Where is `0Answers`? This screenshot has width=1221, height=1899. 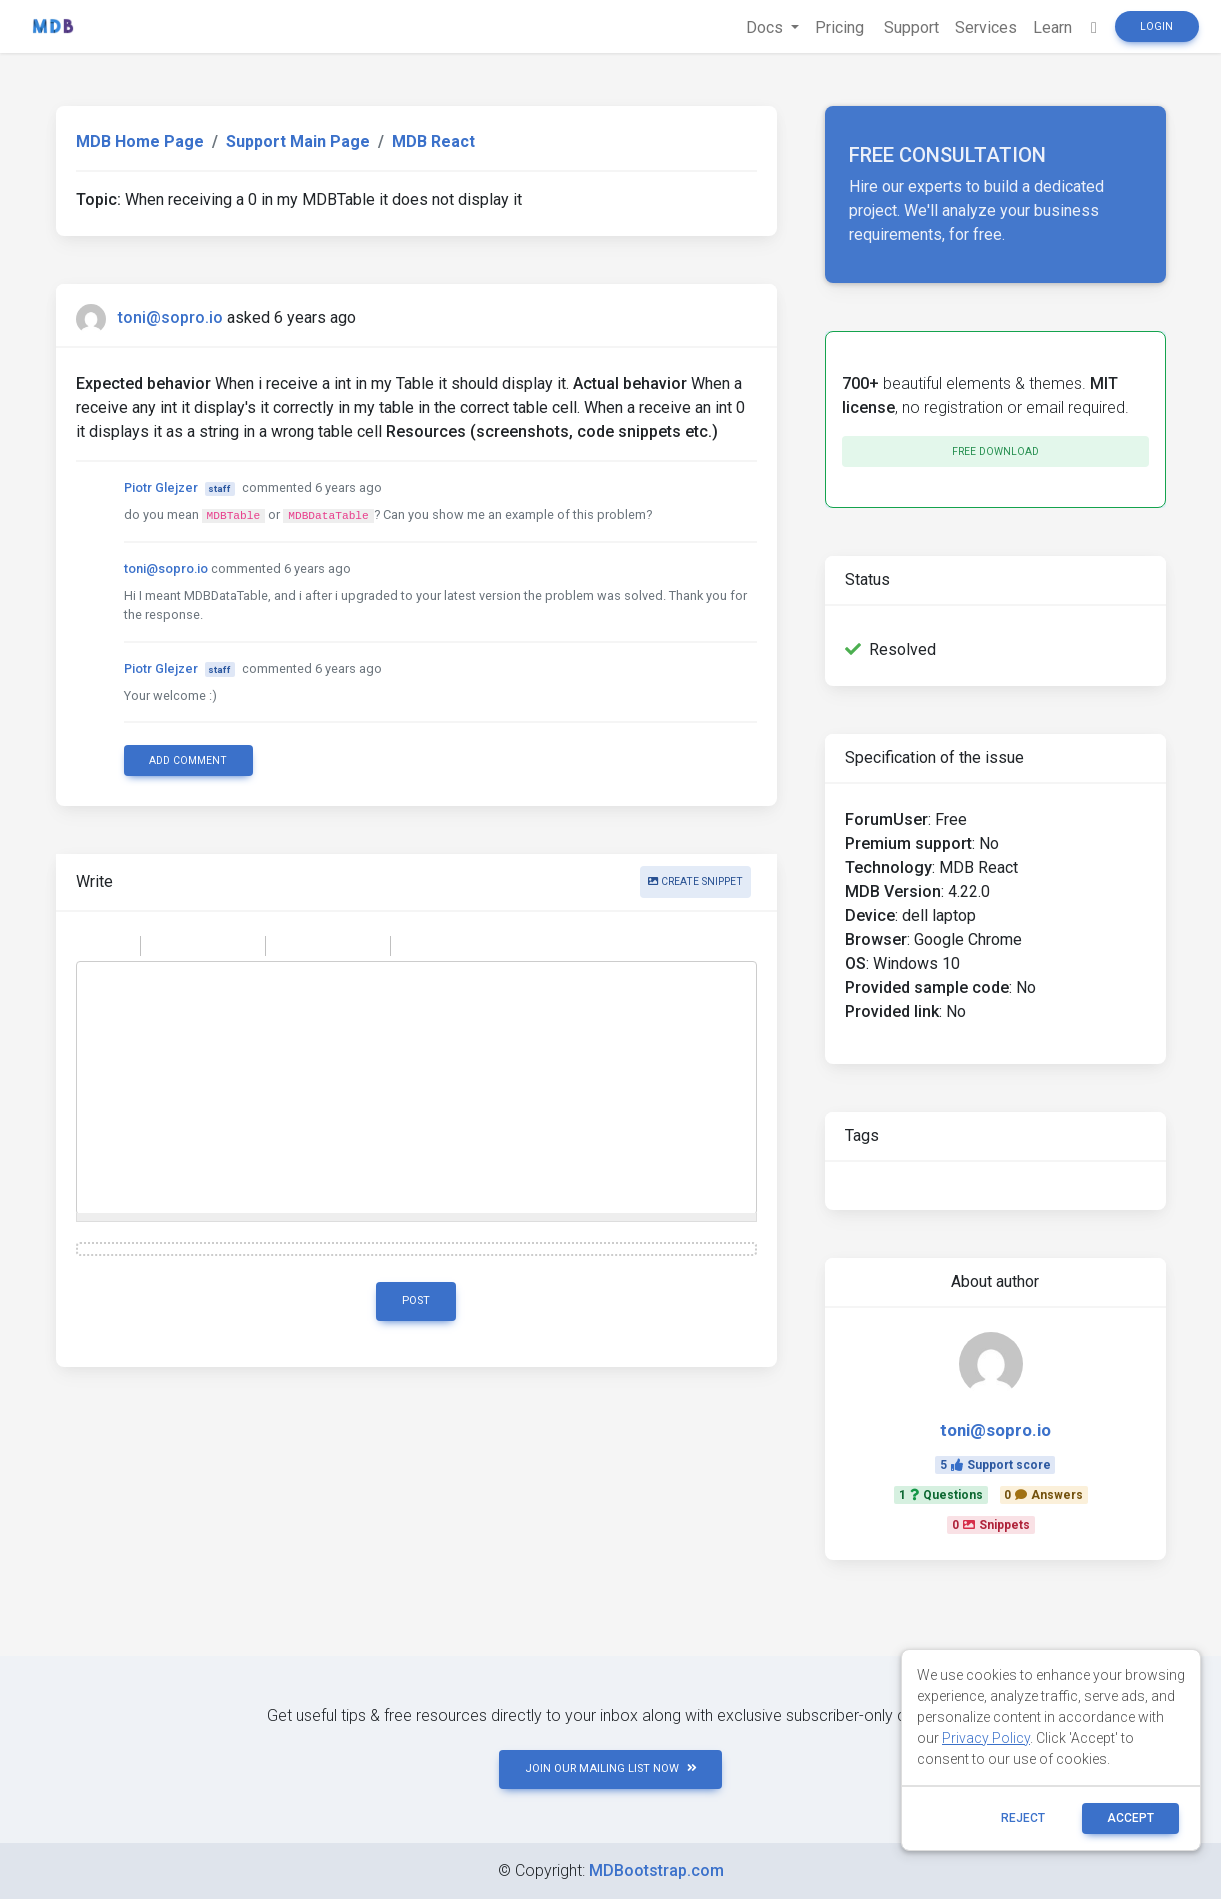
0Answers is located at coordinates (1043, 1495).